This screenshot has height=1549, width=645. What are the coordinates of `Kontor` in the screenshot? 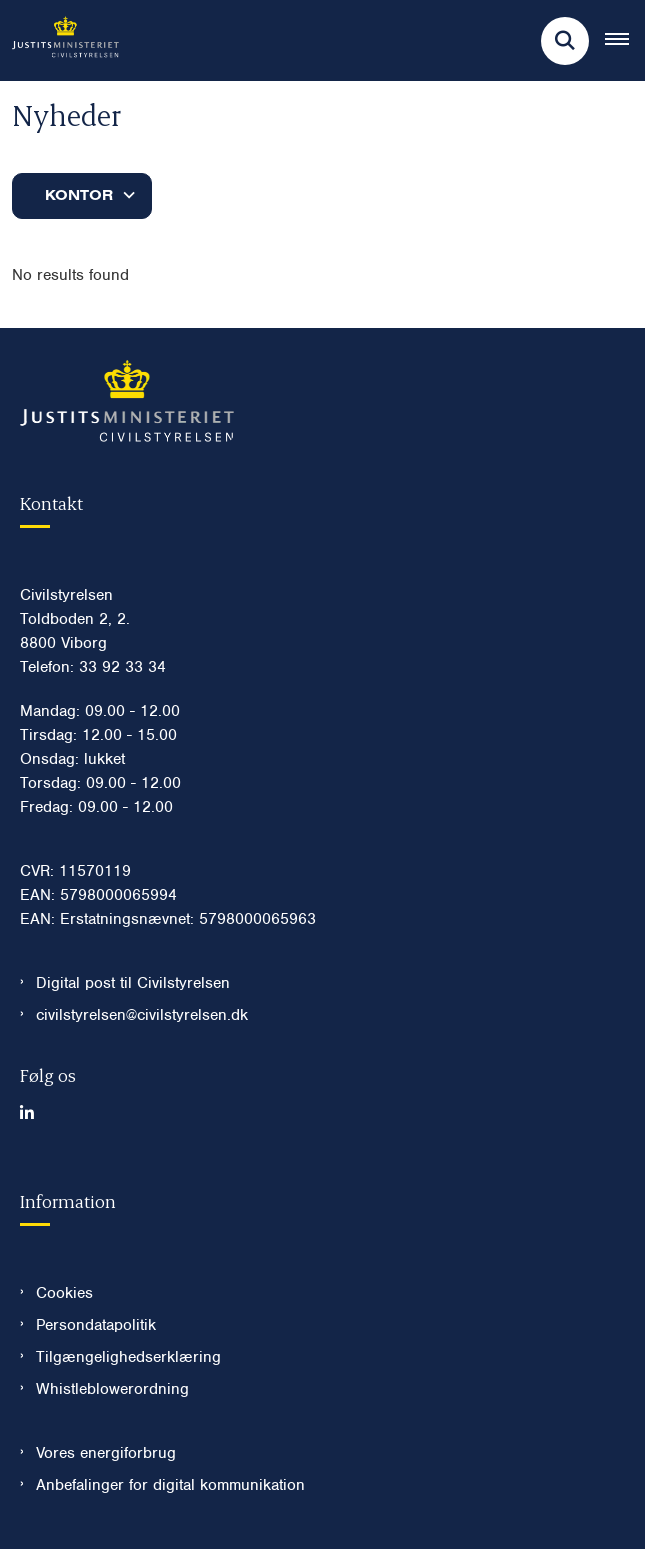 It's located at (79, 195).